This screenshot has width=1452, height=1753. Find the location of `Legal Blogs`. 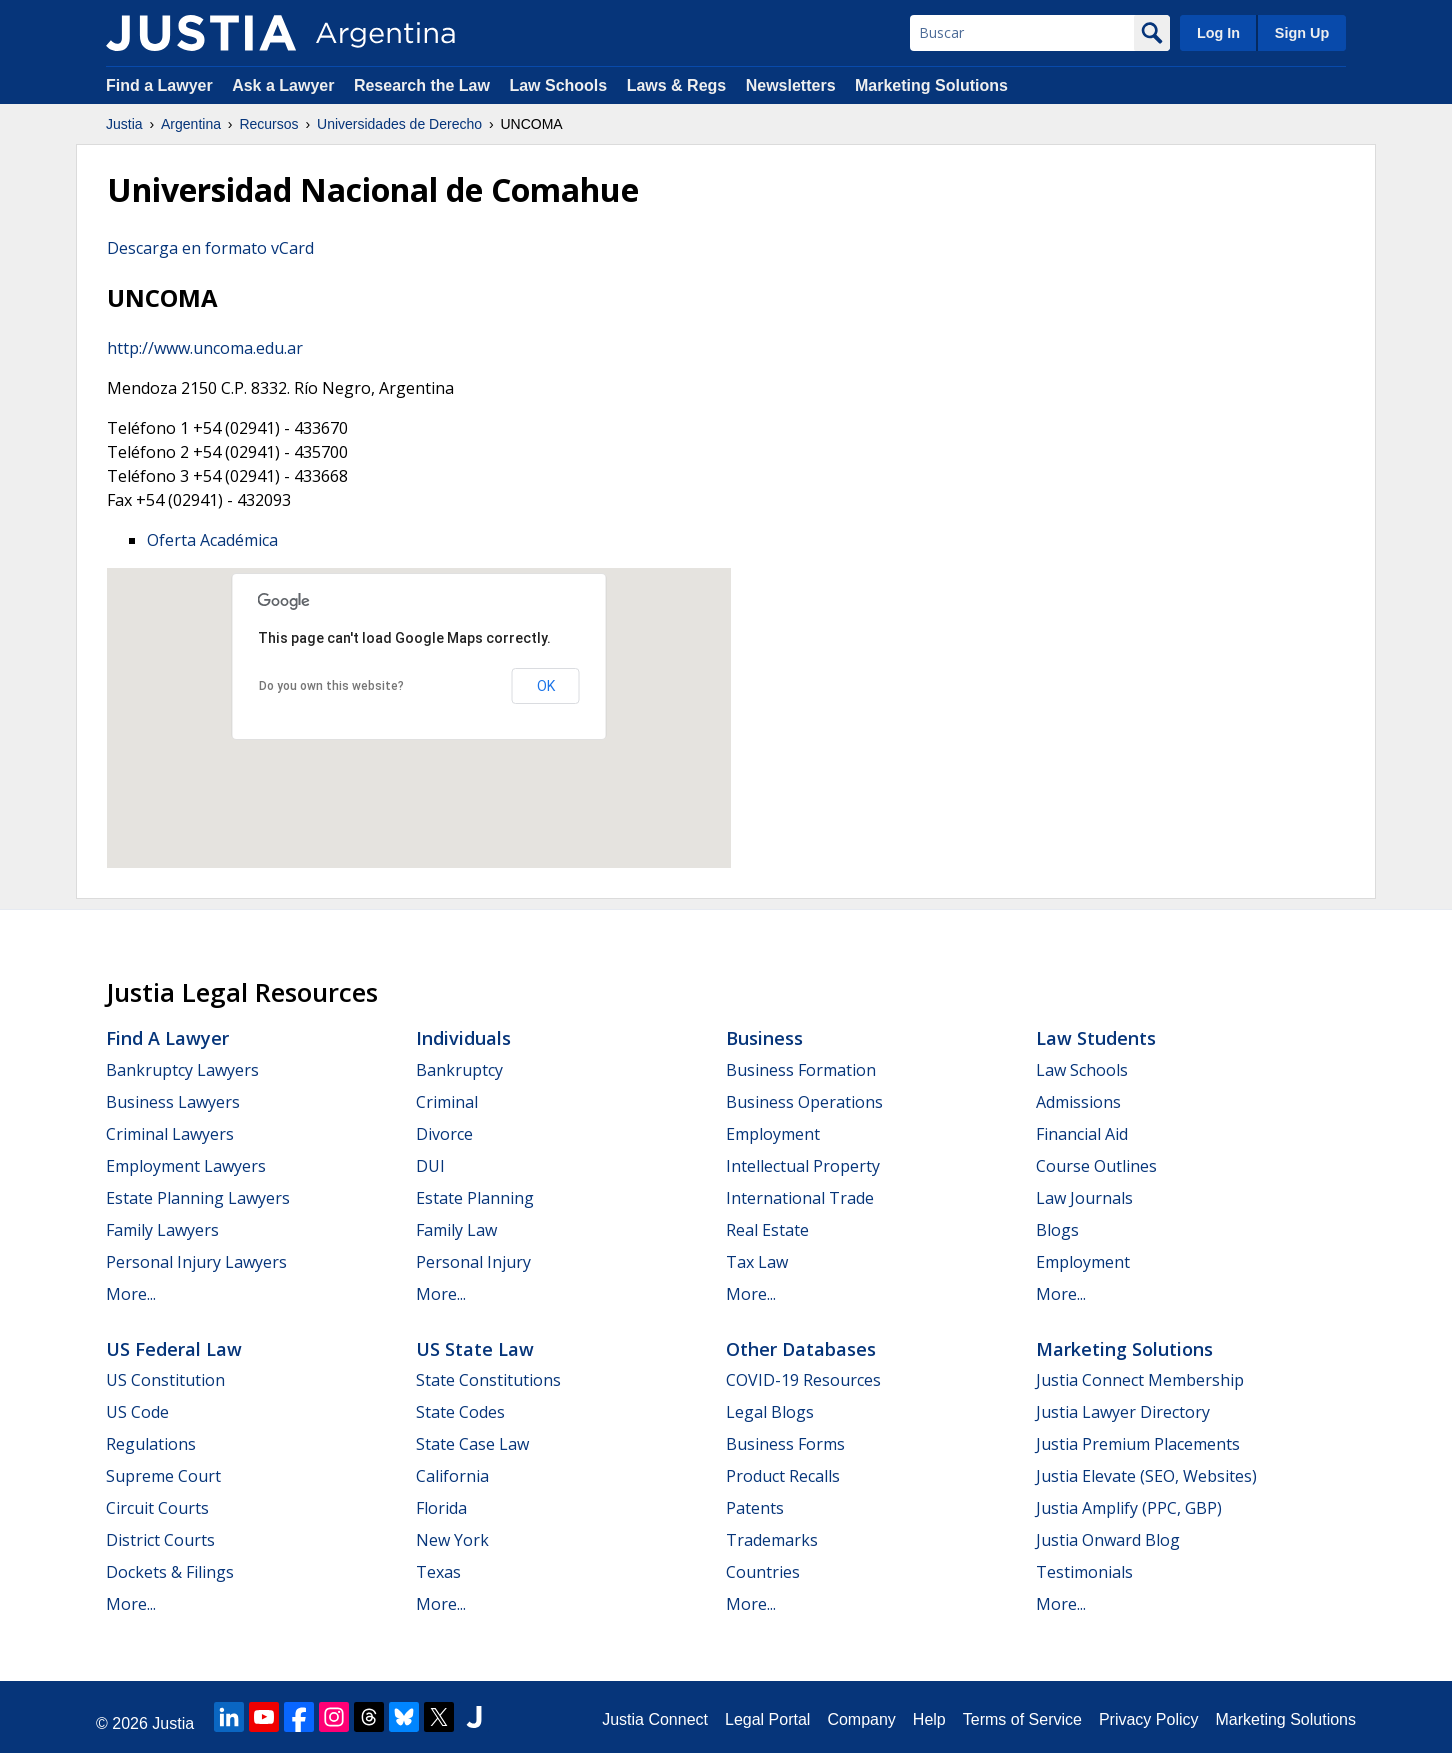

Legal Blogs is located at coordinates (770, 1412).